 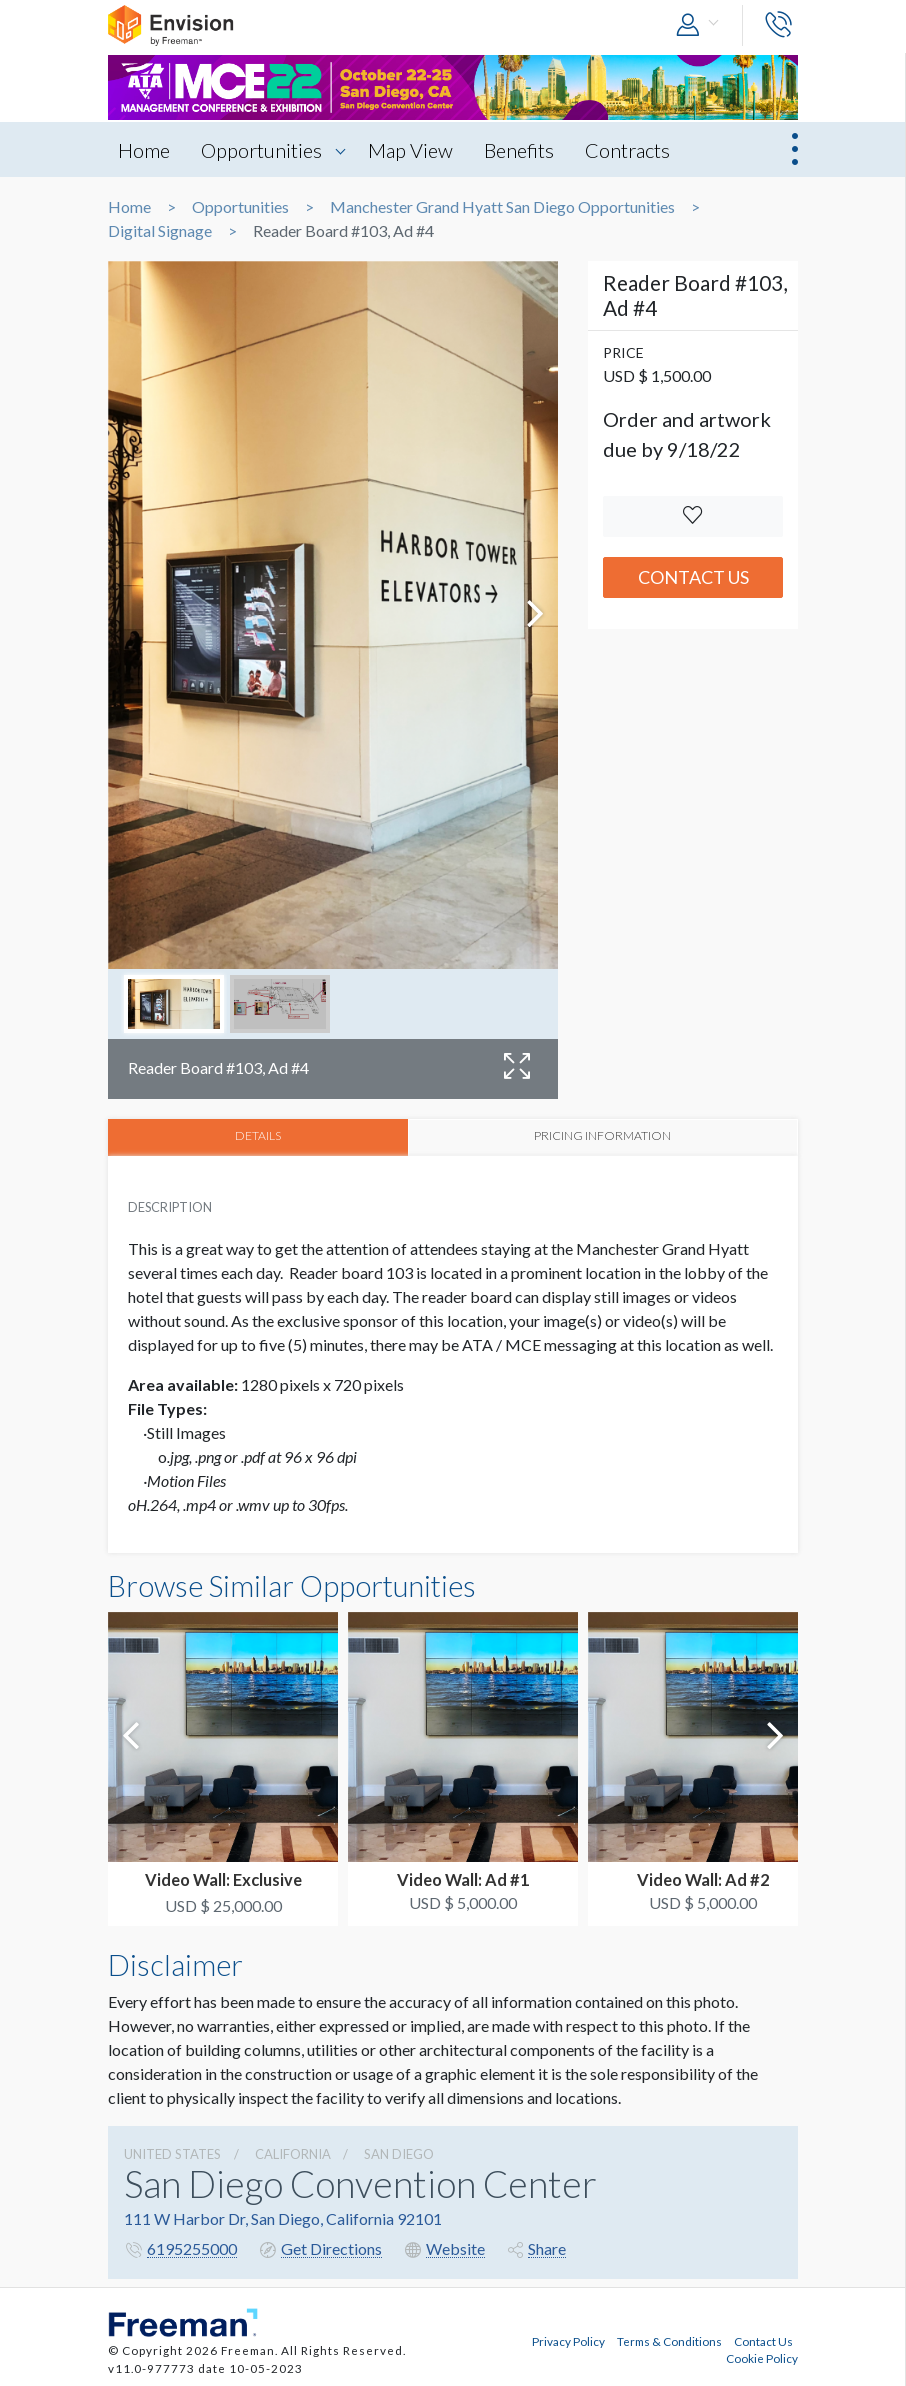 I want to click on Home, so click(x=144, y=150).